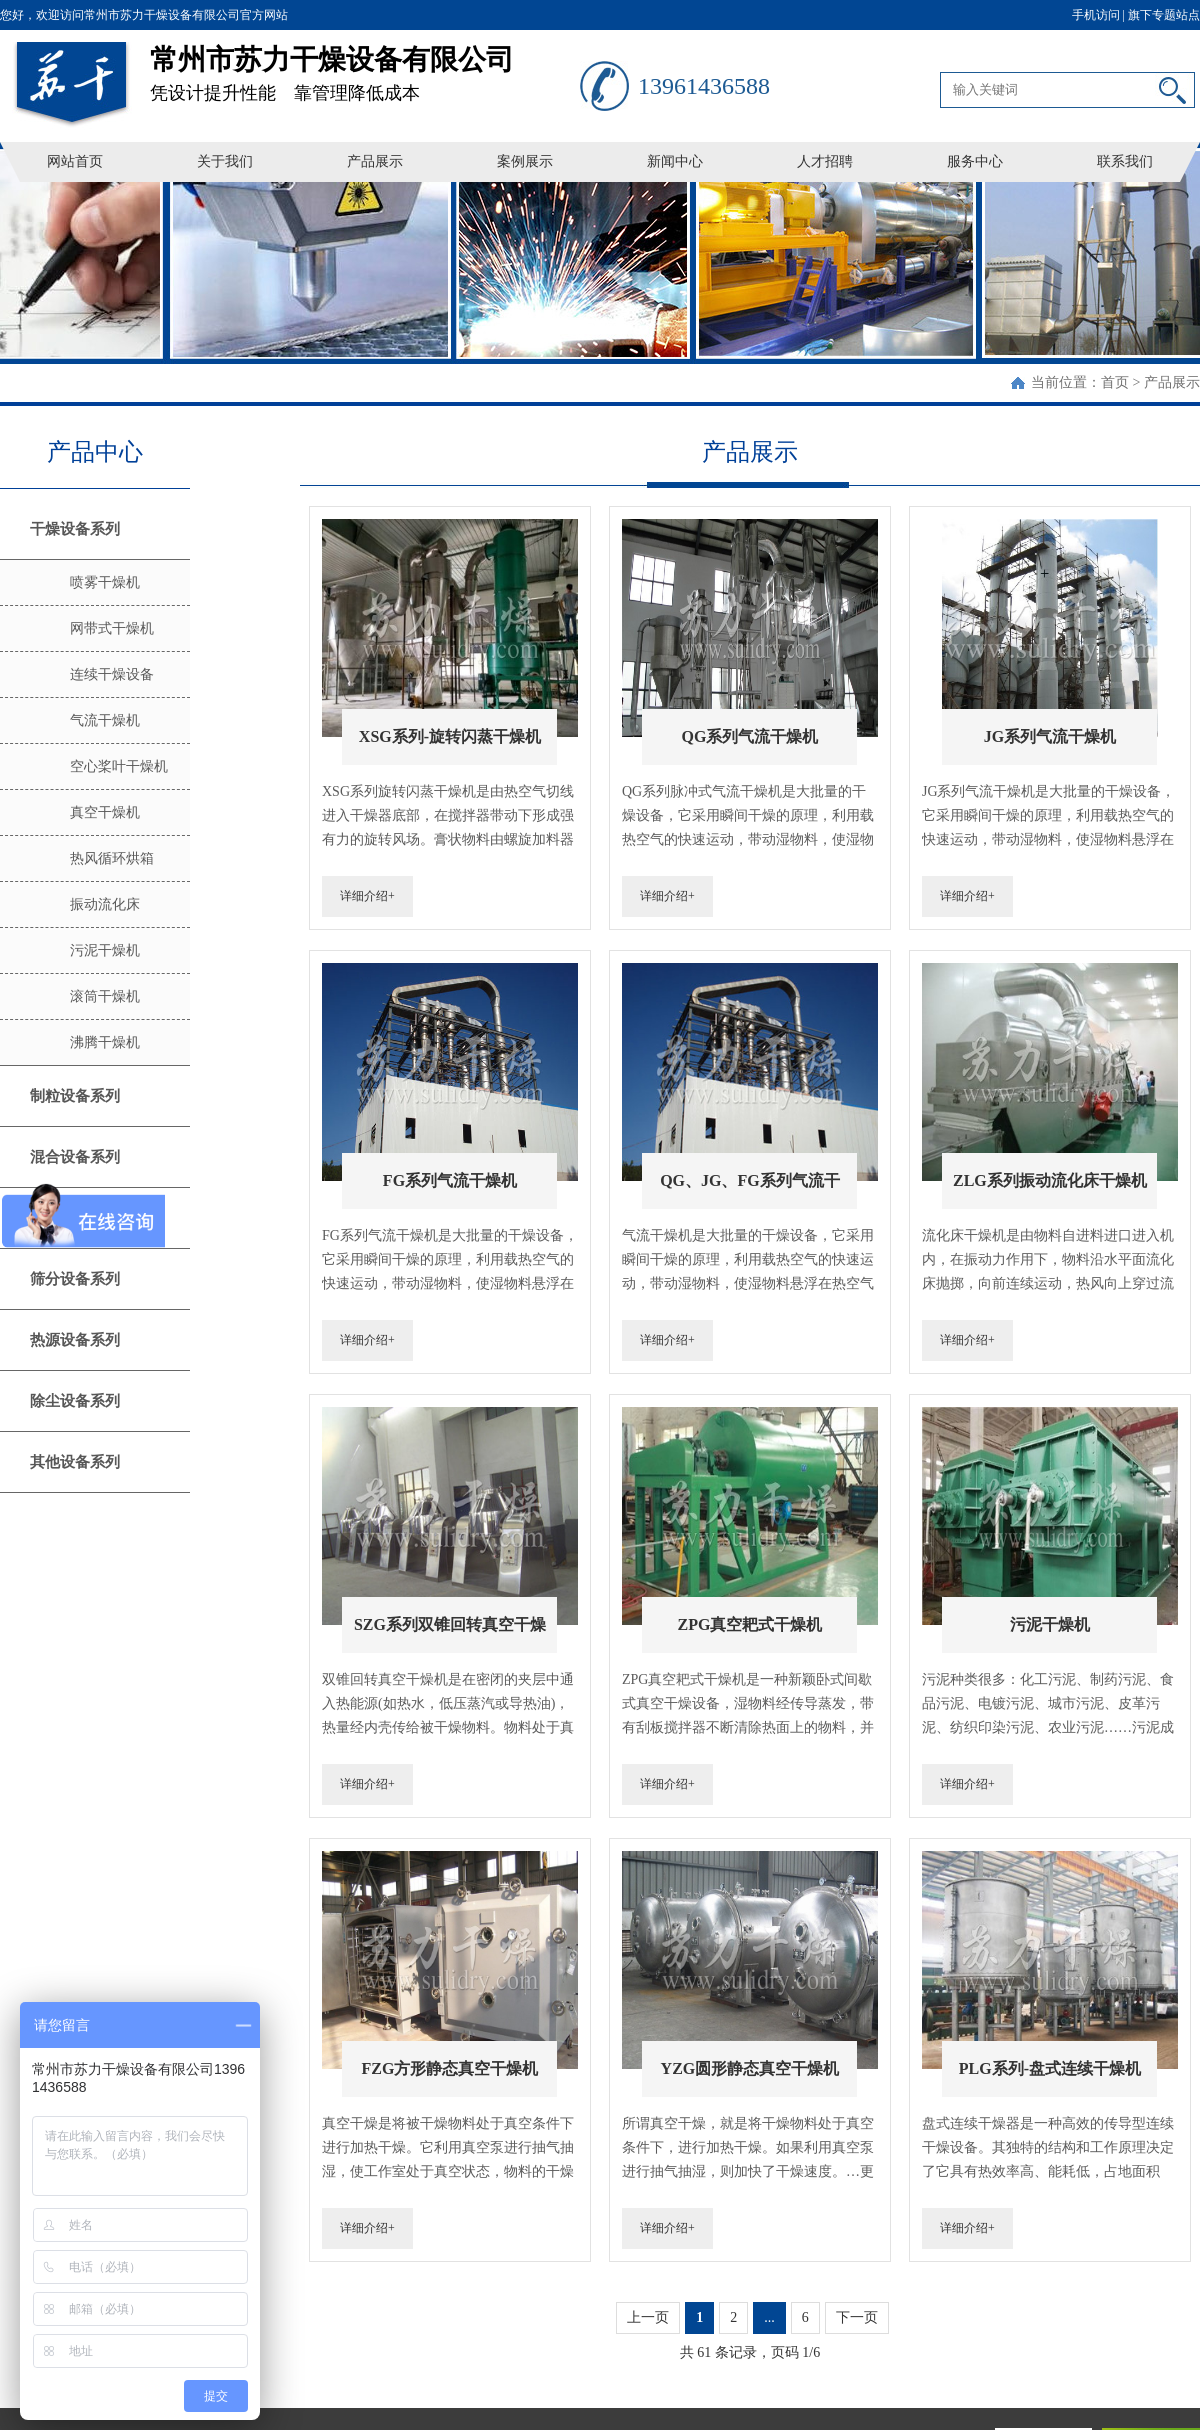 The image size is (1200, 2430). I want to click on 联系我们, so click(1125, 161).